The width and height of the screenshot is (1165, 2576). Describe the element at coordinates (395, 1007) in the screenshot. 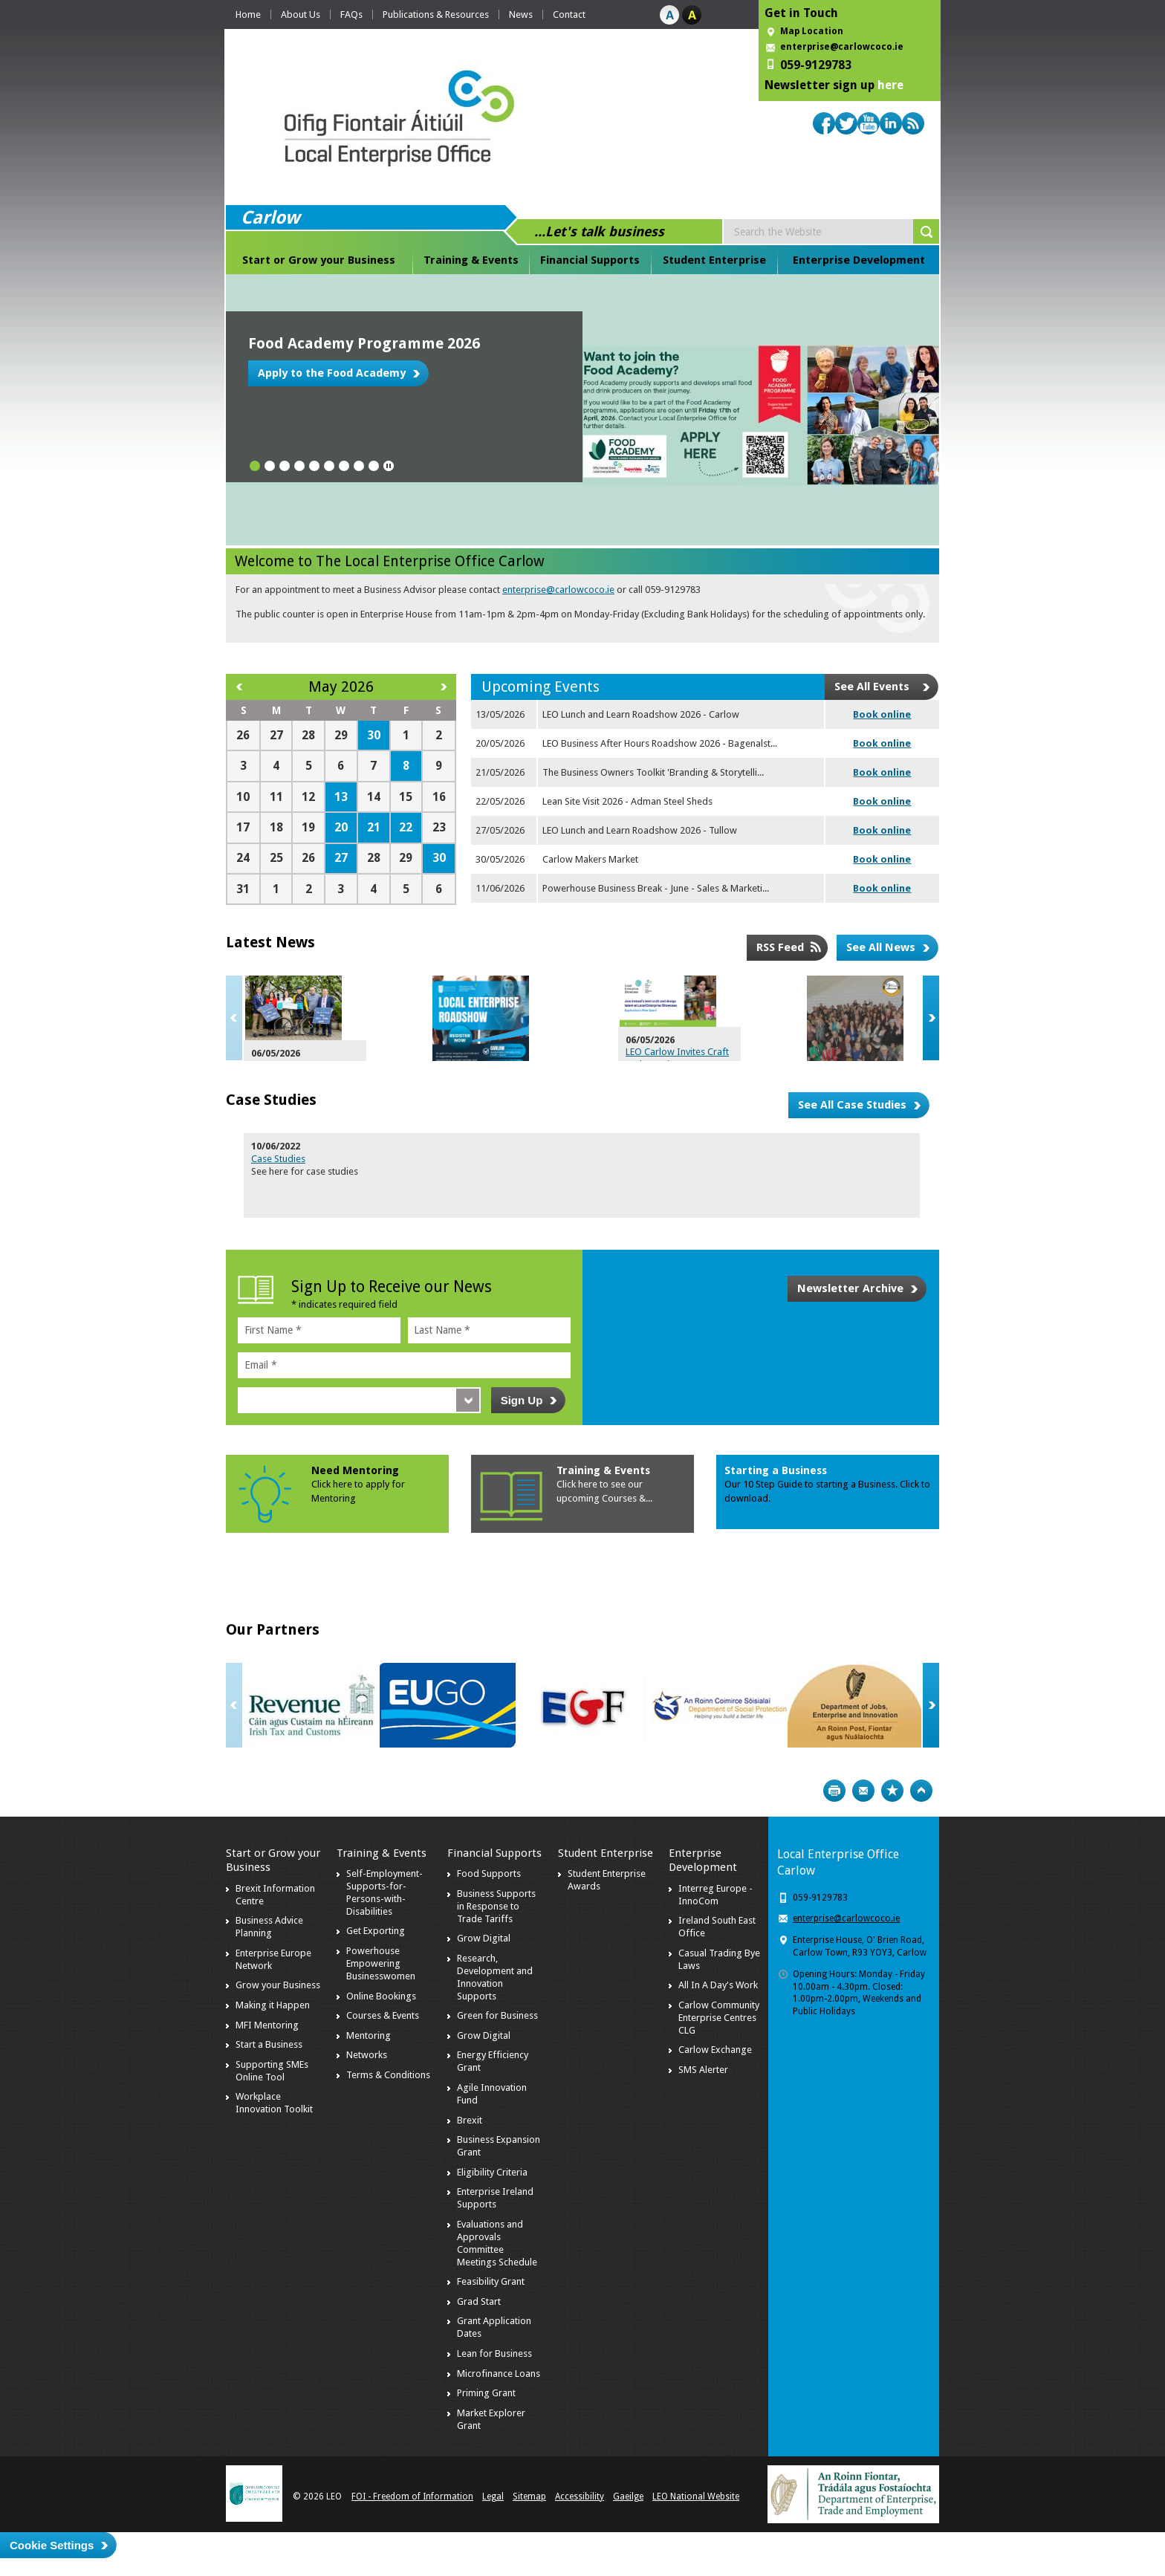

I see `Driving Growth: The Economic Engine` at that location.